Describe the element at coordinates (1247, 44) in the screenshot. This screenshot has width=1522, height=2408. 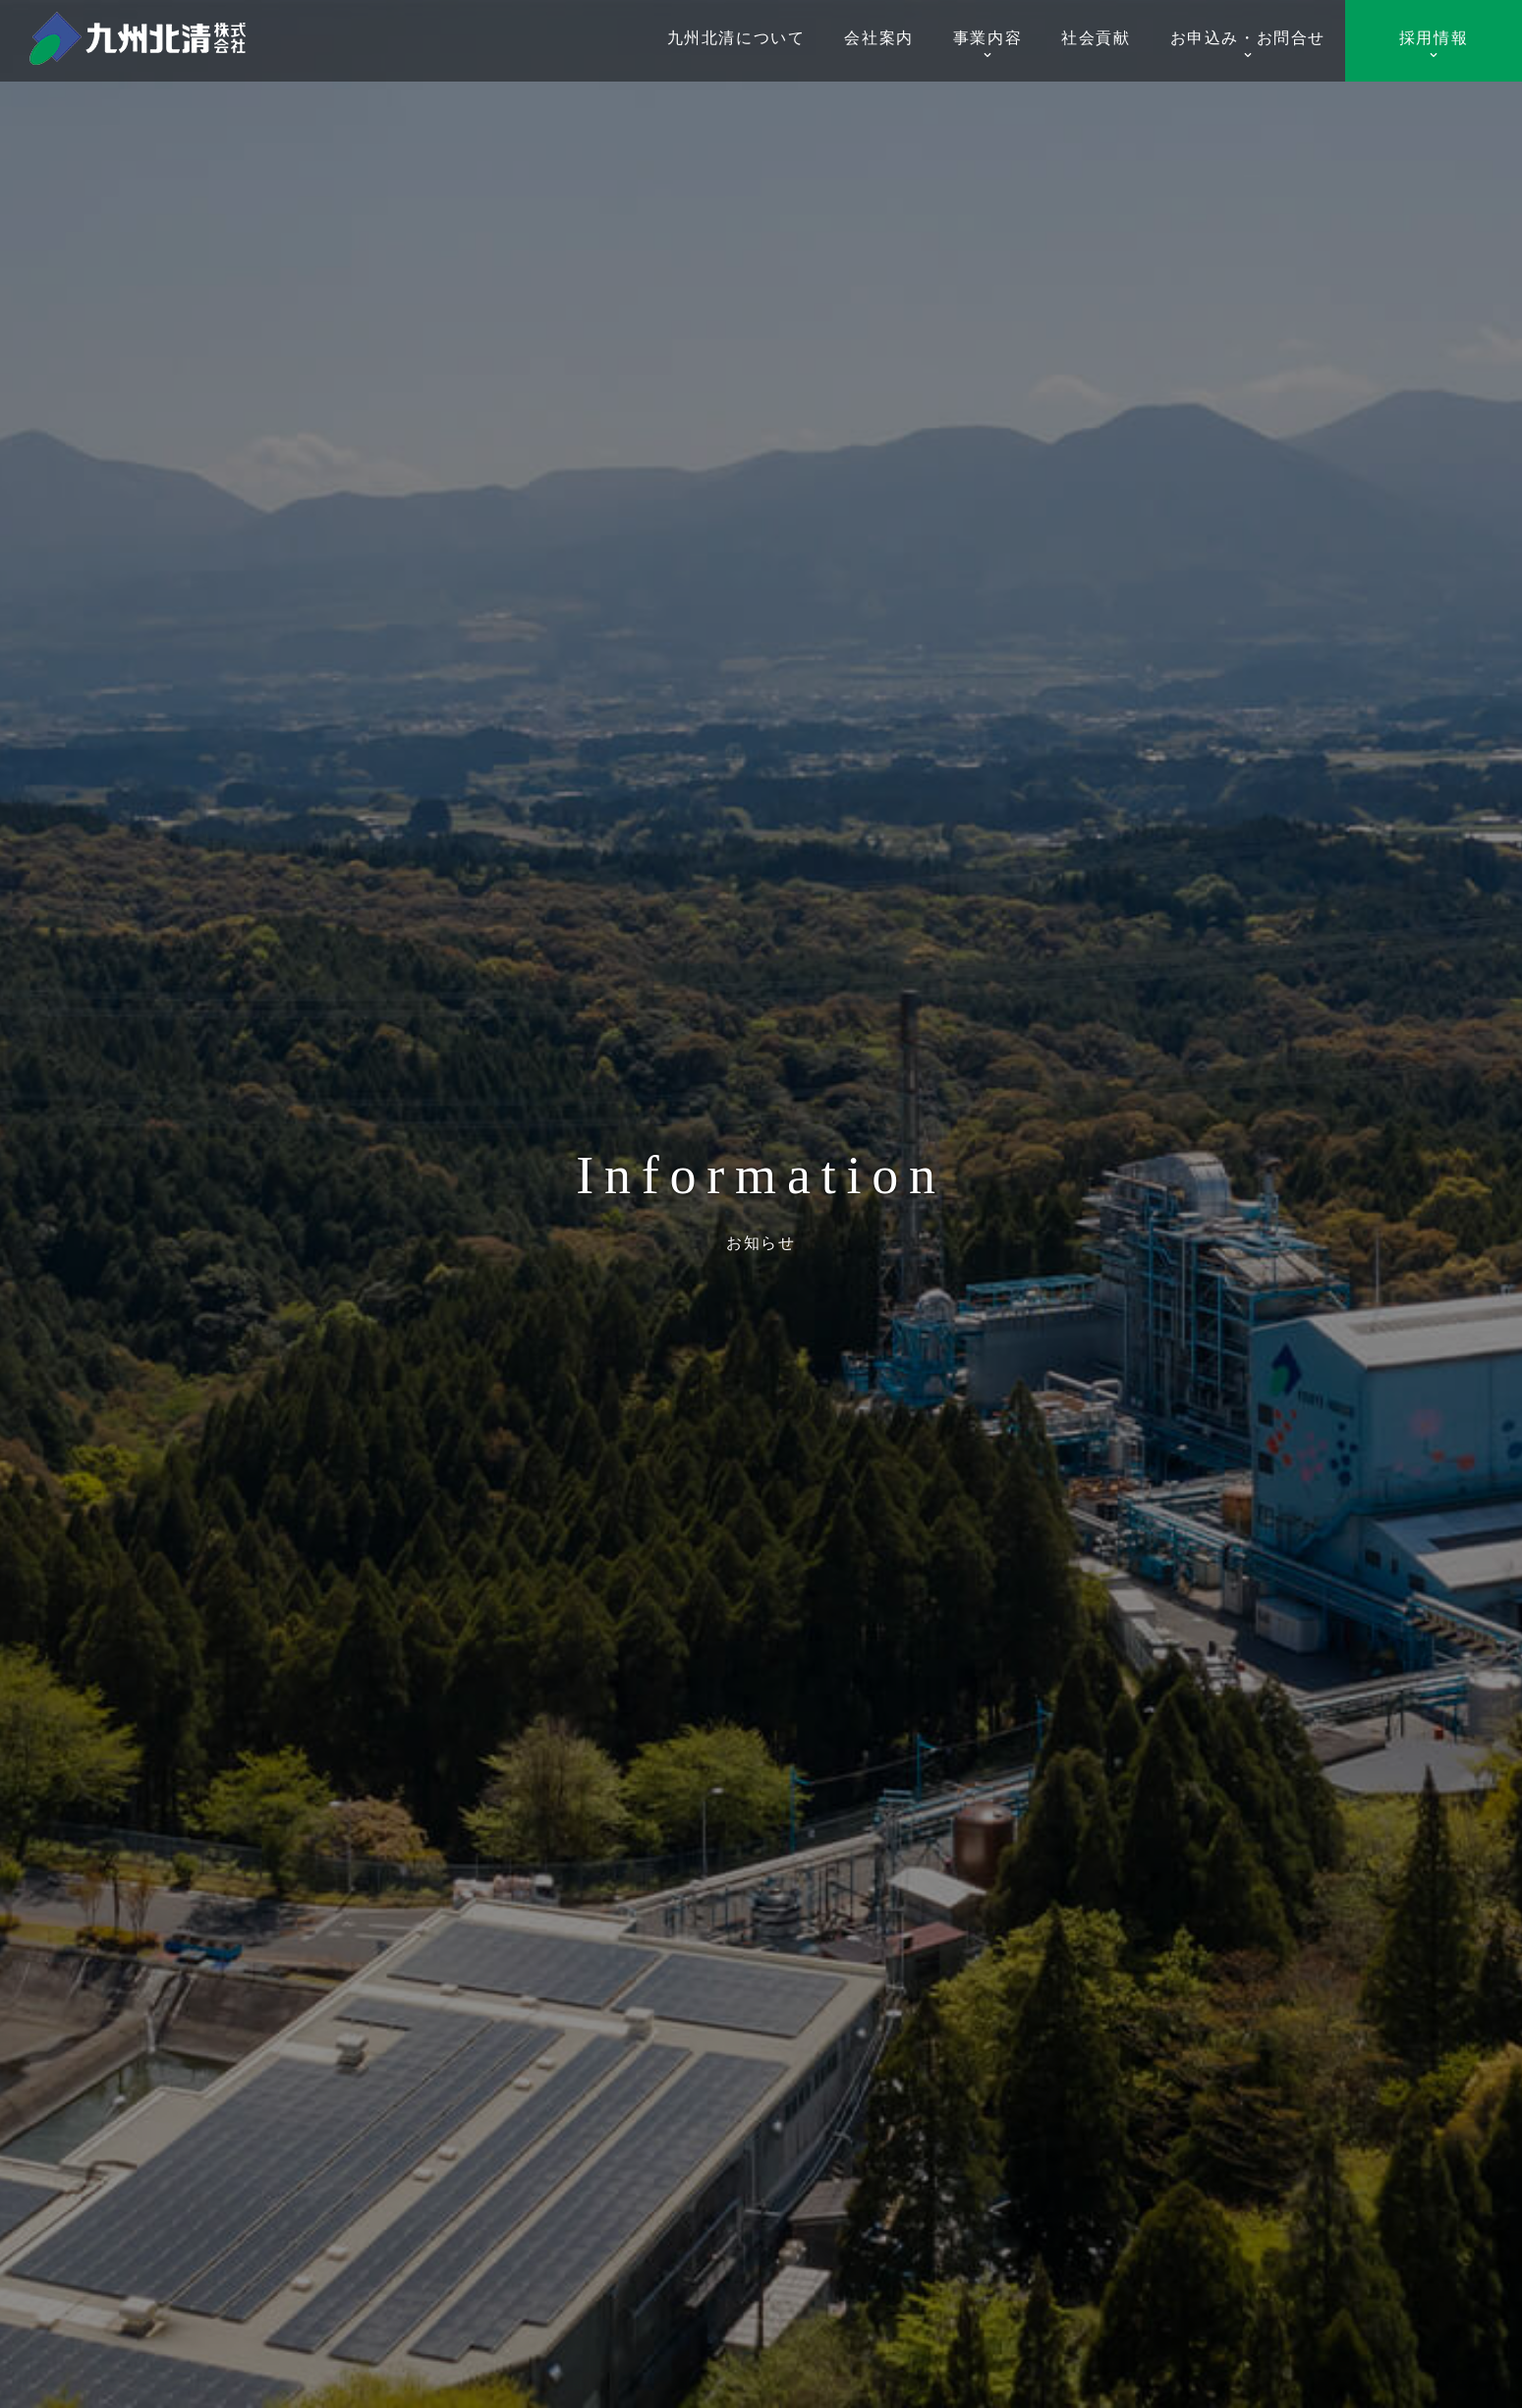
I see `お申込み・お問合せ` at that location.